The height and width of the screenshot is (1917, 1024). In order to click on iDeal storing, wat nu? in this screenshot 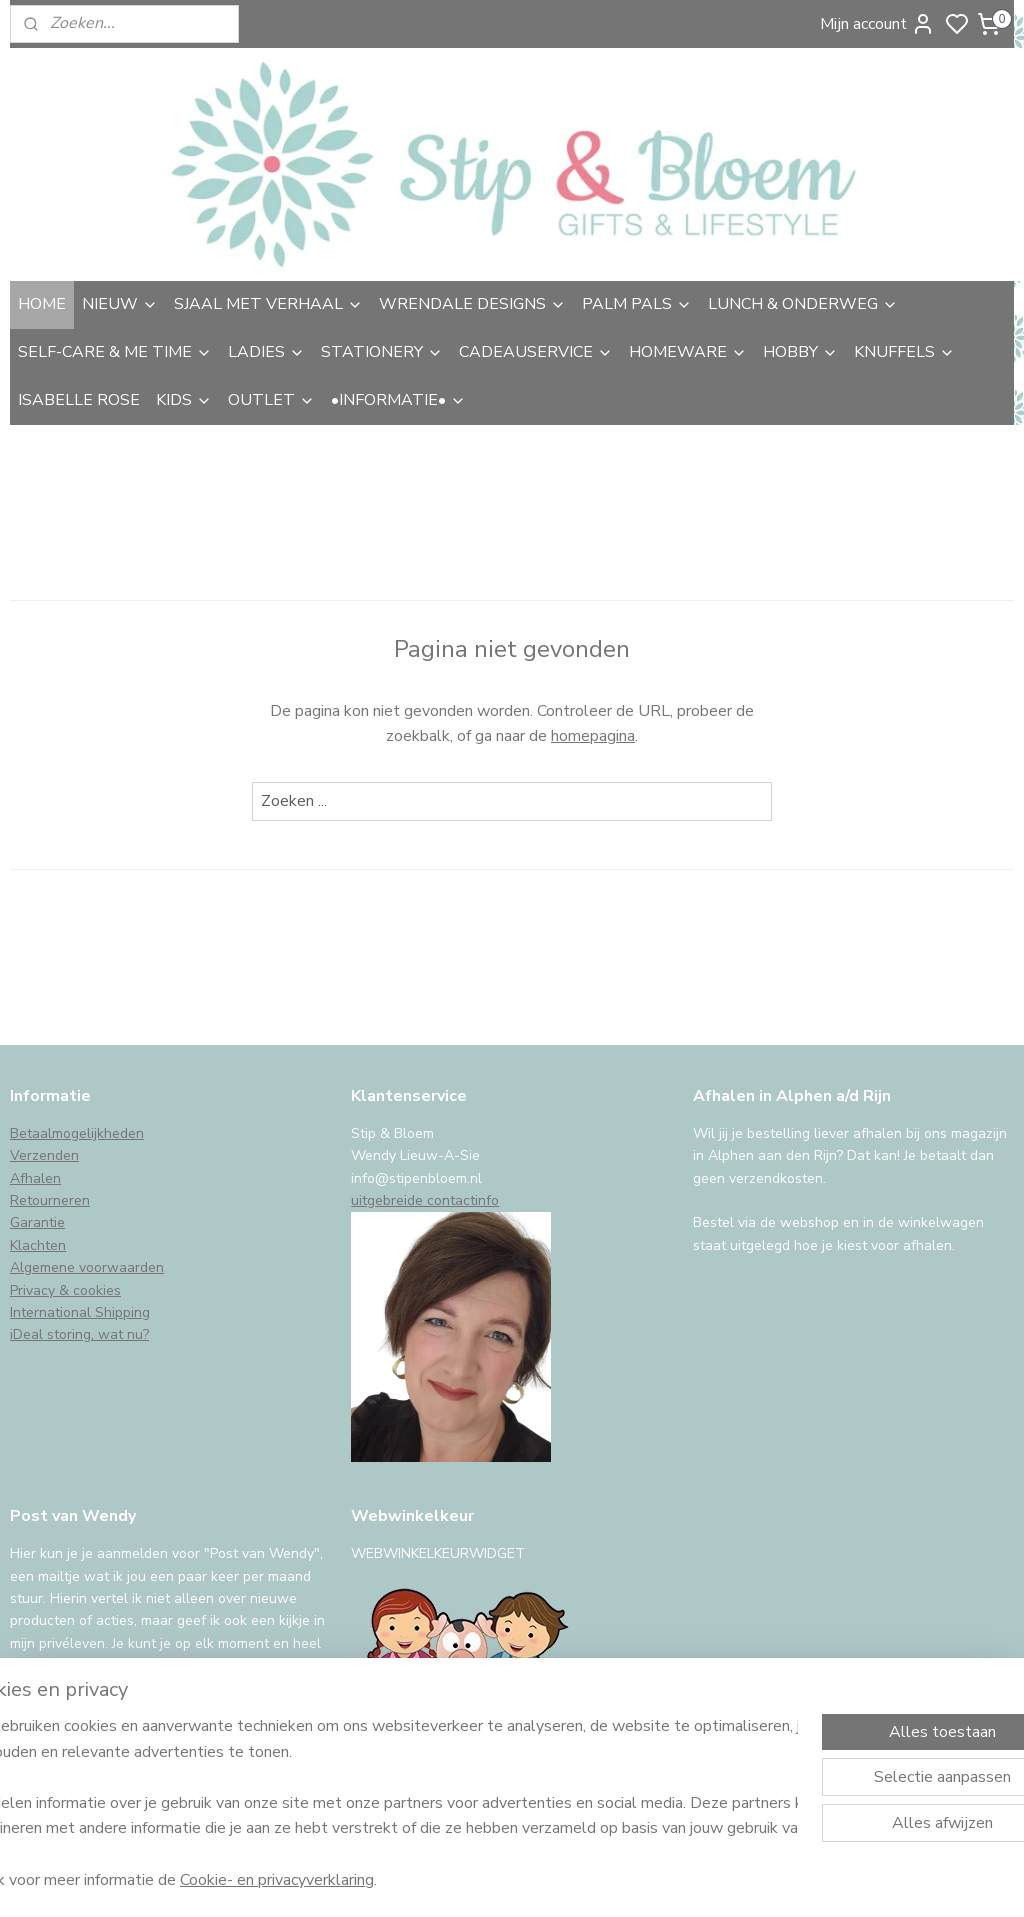, I will do `click(79, 1334)`.